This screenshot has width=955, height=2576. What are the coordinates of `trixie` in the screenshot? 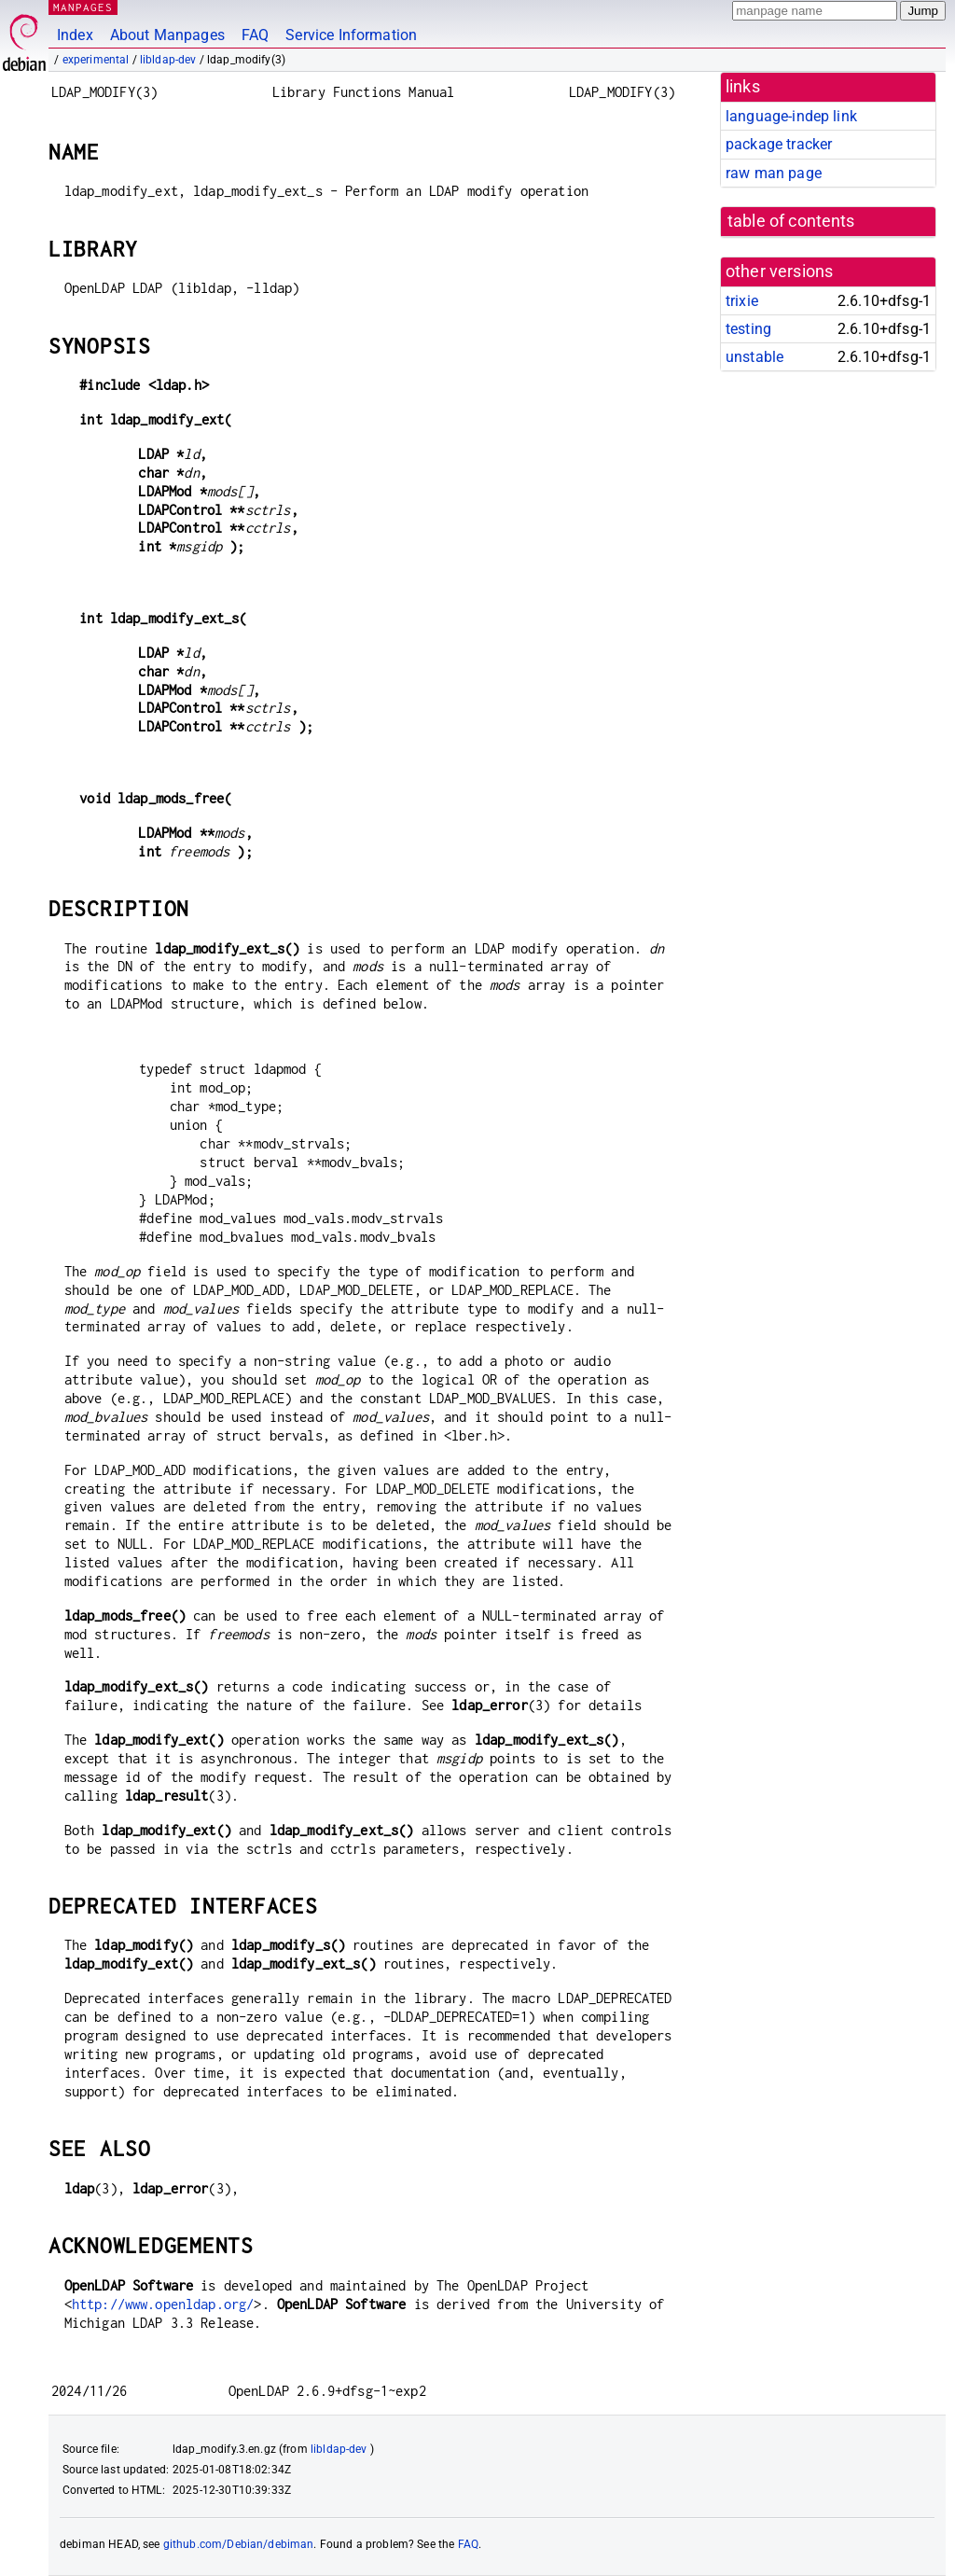 It's located at (742, 301).